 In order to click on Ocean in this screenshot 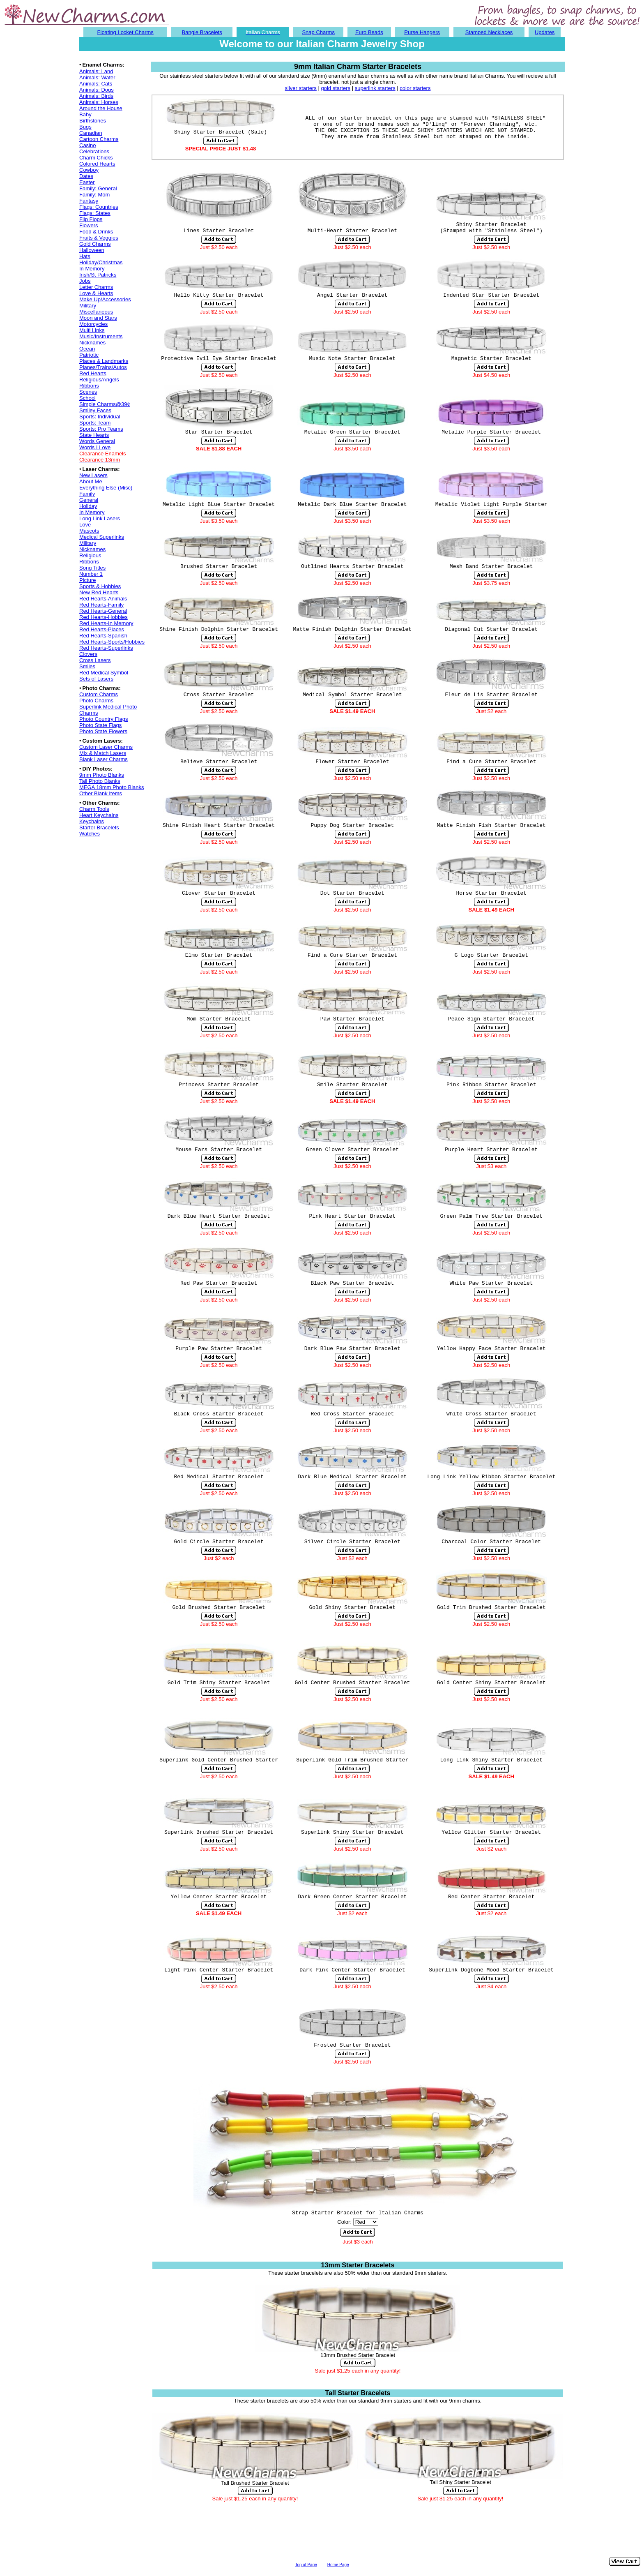, I will do `click(87, 349)`.